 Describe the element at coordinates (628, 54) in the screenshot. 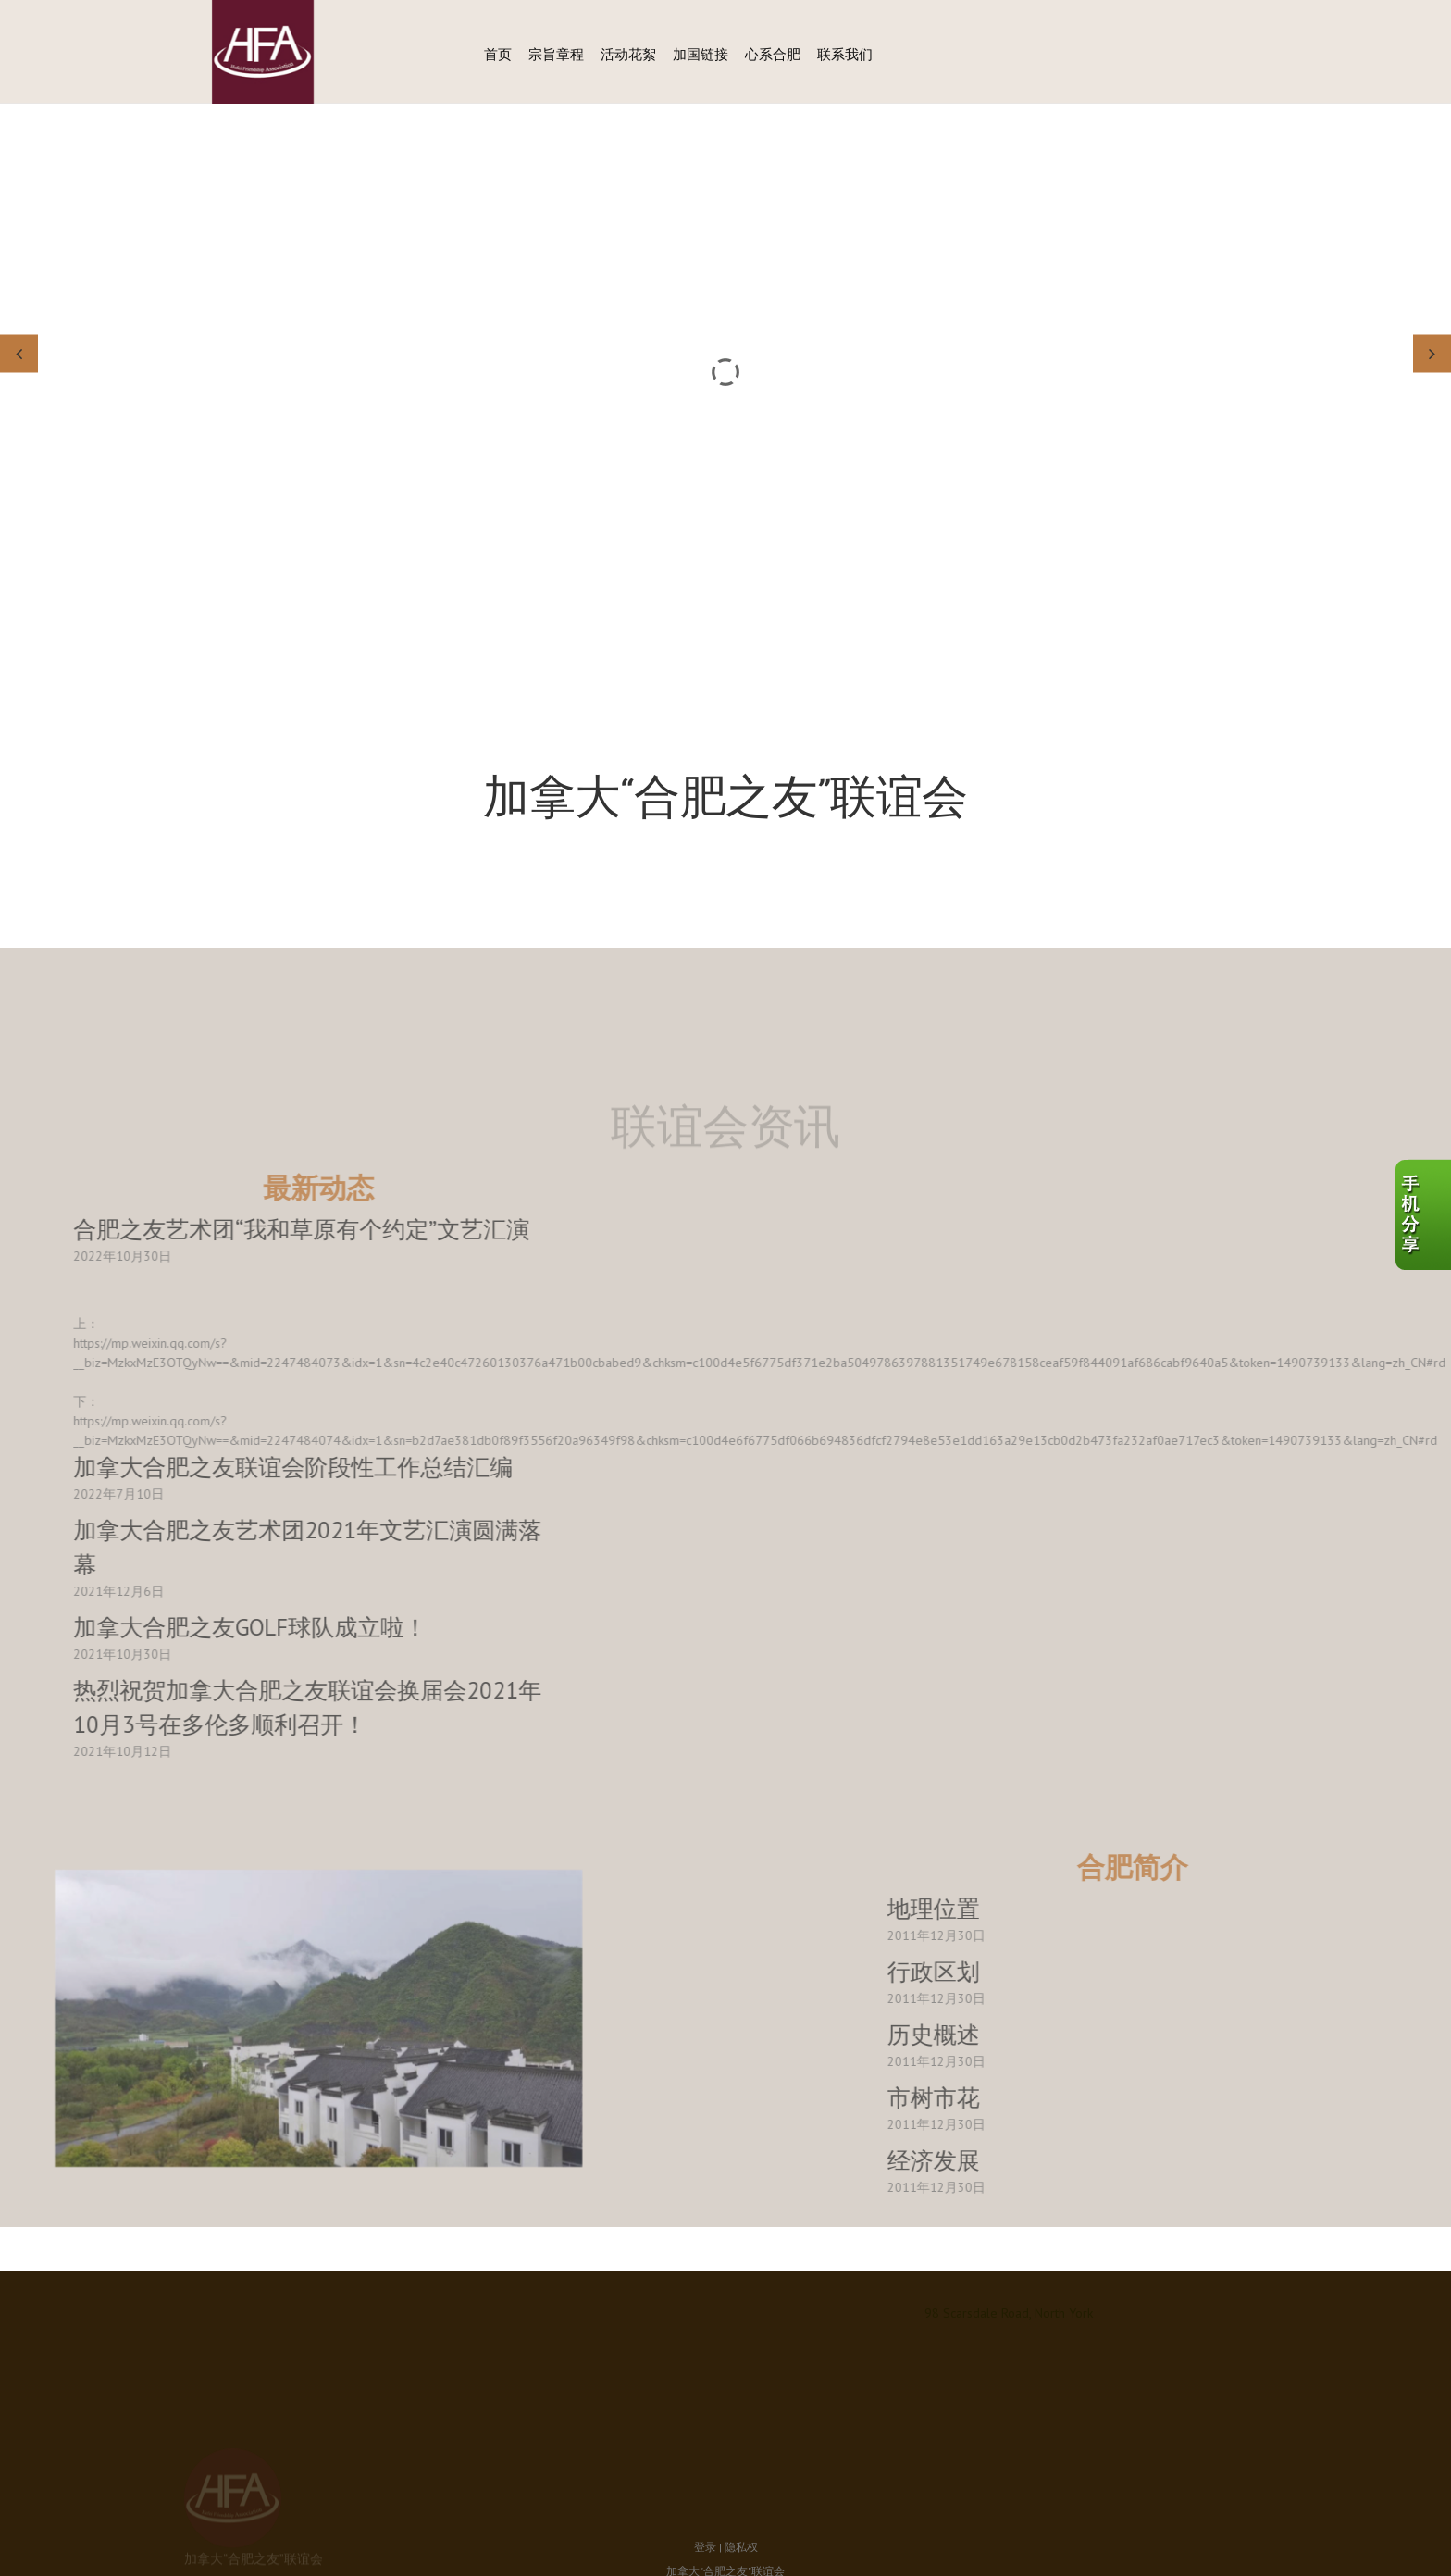

I see `活动花絮` at that location.